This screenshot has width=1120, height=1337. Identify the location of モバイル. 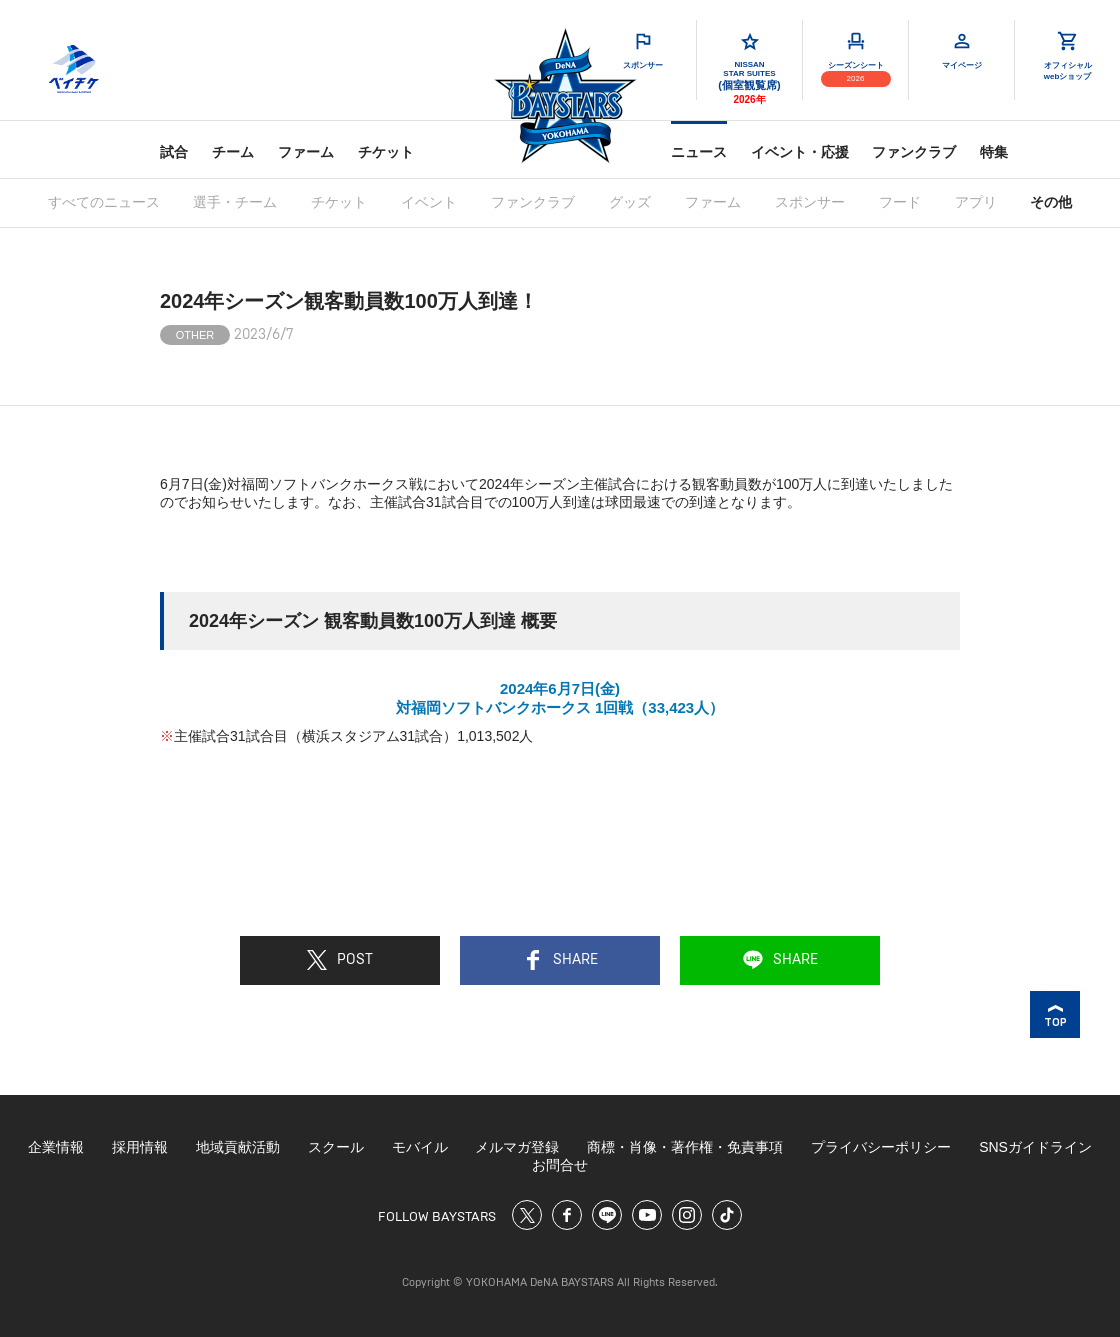
(420, 1147).